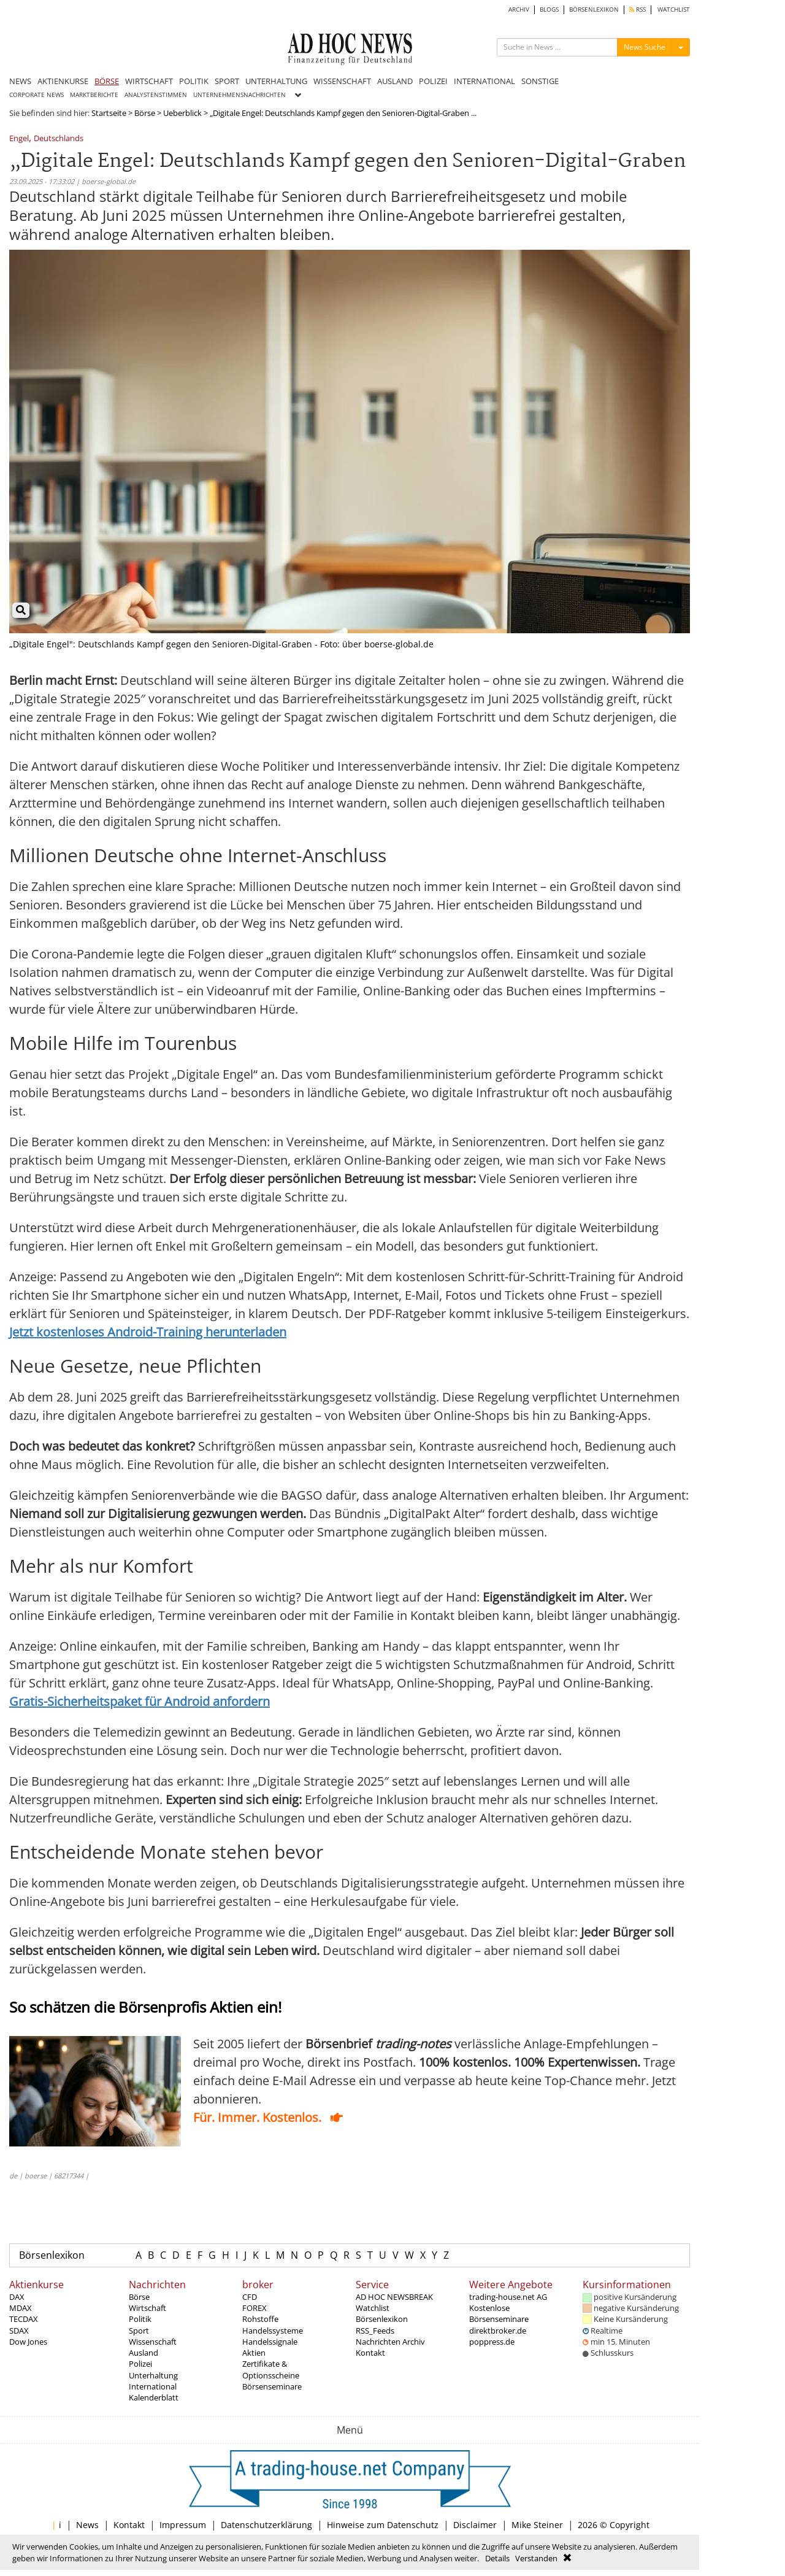 The height and width of the screenshot is (2576, 785). I want to click on POLITIK, so click(194, 81).